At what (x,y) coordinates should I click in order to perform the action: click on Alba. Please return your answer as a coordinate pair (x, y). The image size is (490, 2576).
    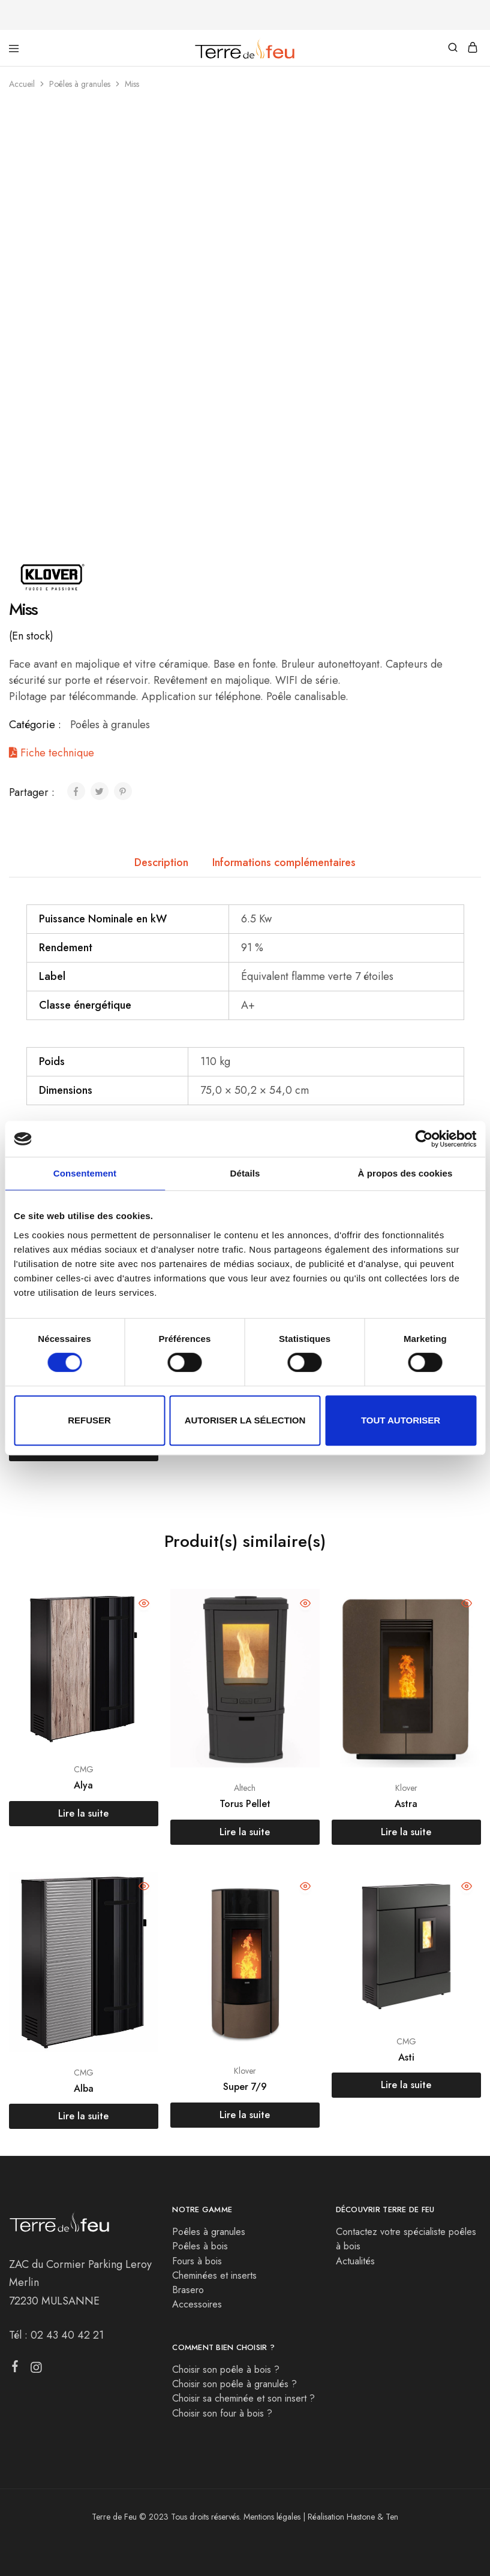
    Looking at the image, I should click on (84, 2088).